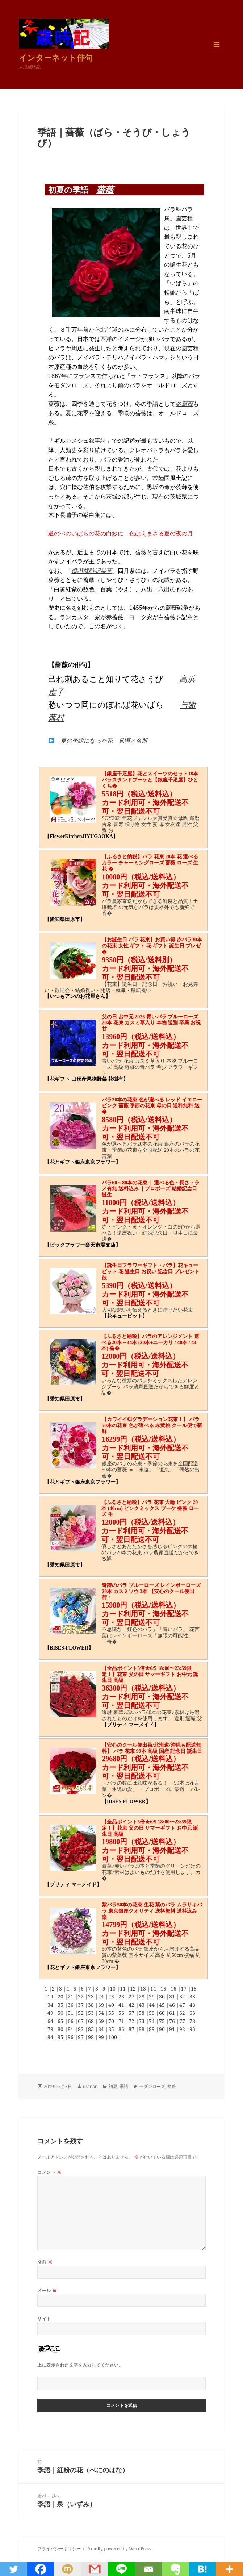 The height and width of the screenshot is (2576, 243). What do you see at coordinates (103, 741) in the screenshot?
I see `夏の季語になった花 見頃と名所` at bounding box center [103, 741].